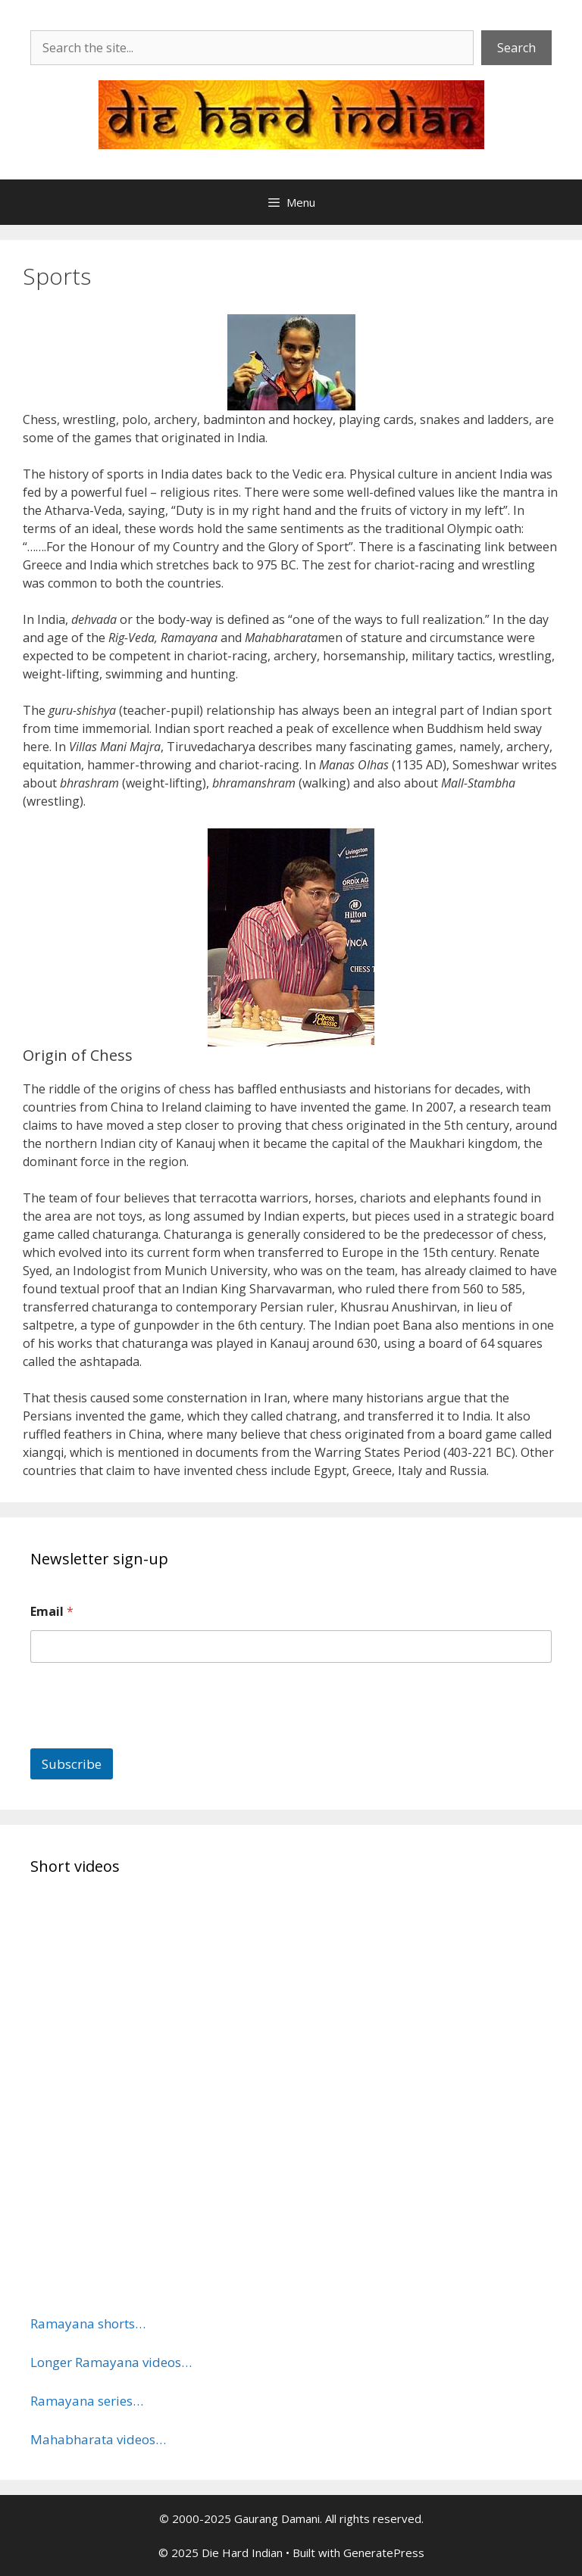  I want to click on Subscribe, so click(72, 1764).